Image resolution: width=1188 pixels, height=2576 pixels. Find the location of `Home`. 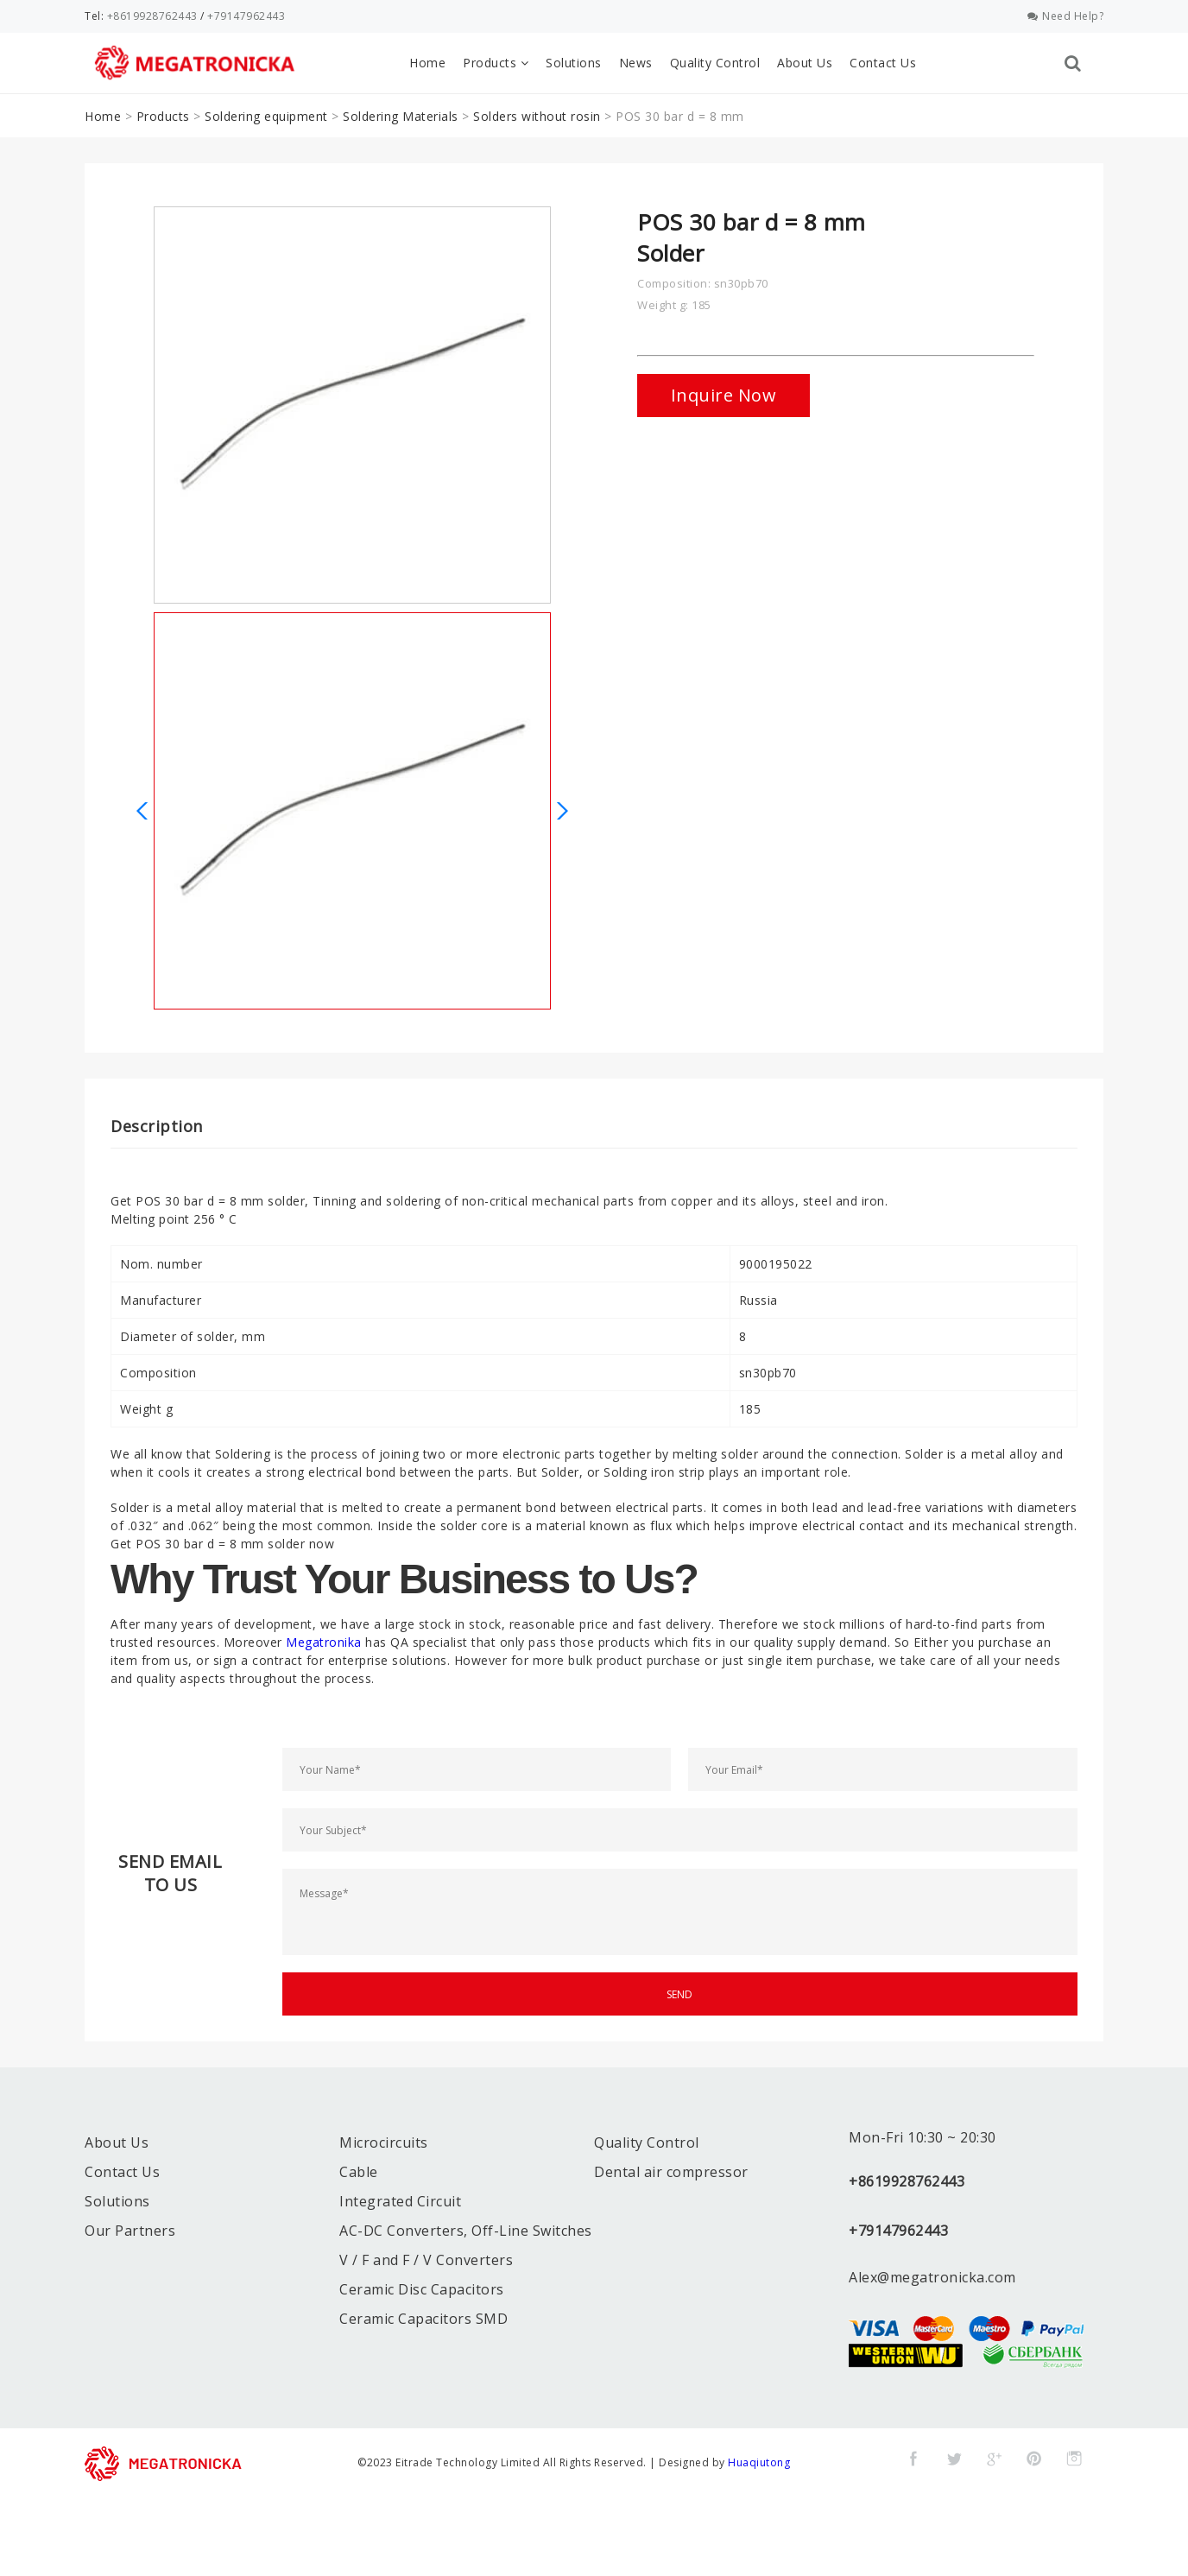

Home is located at coordinates (427, 62).